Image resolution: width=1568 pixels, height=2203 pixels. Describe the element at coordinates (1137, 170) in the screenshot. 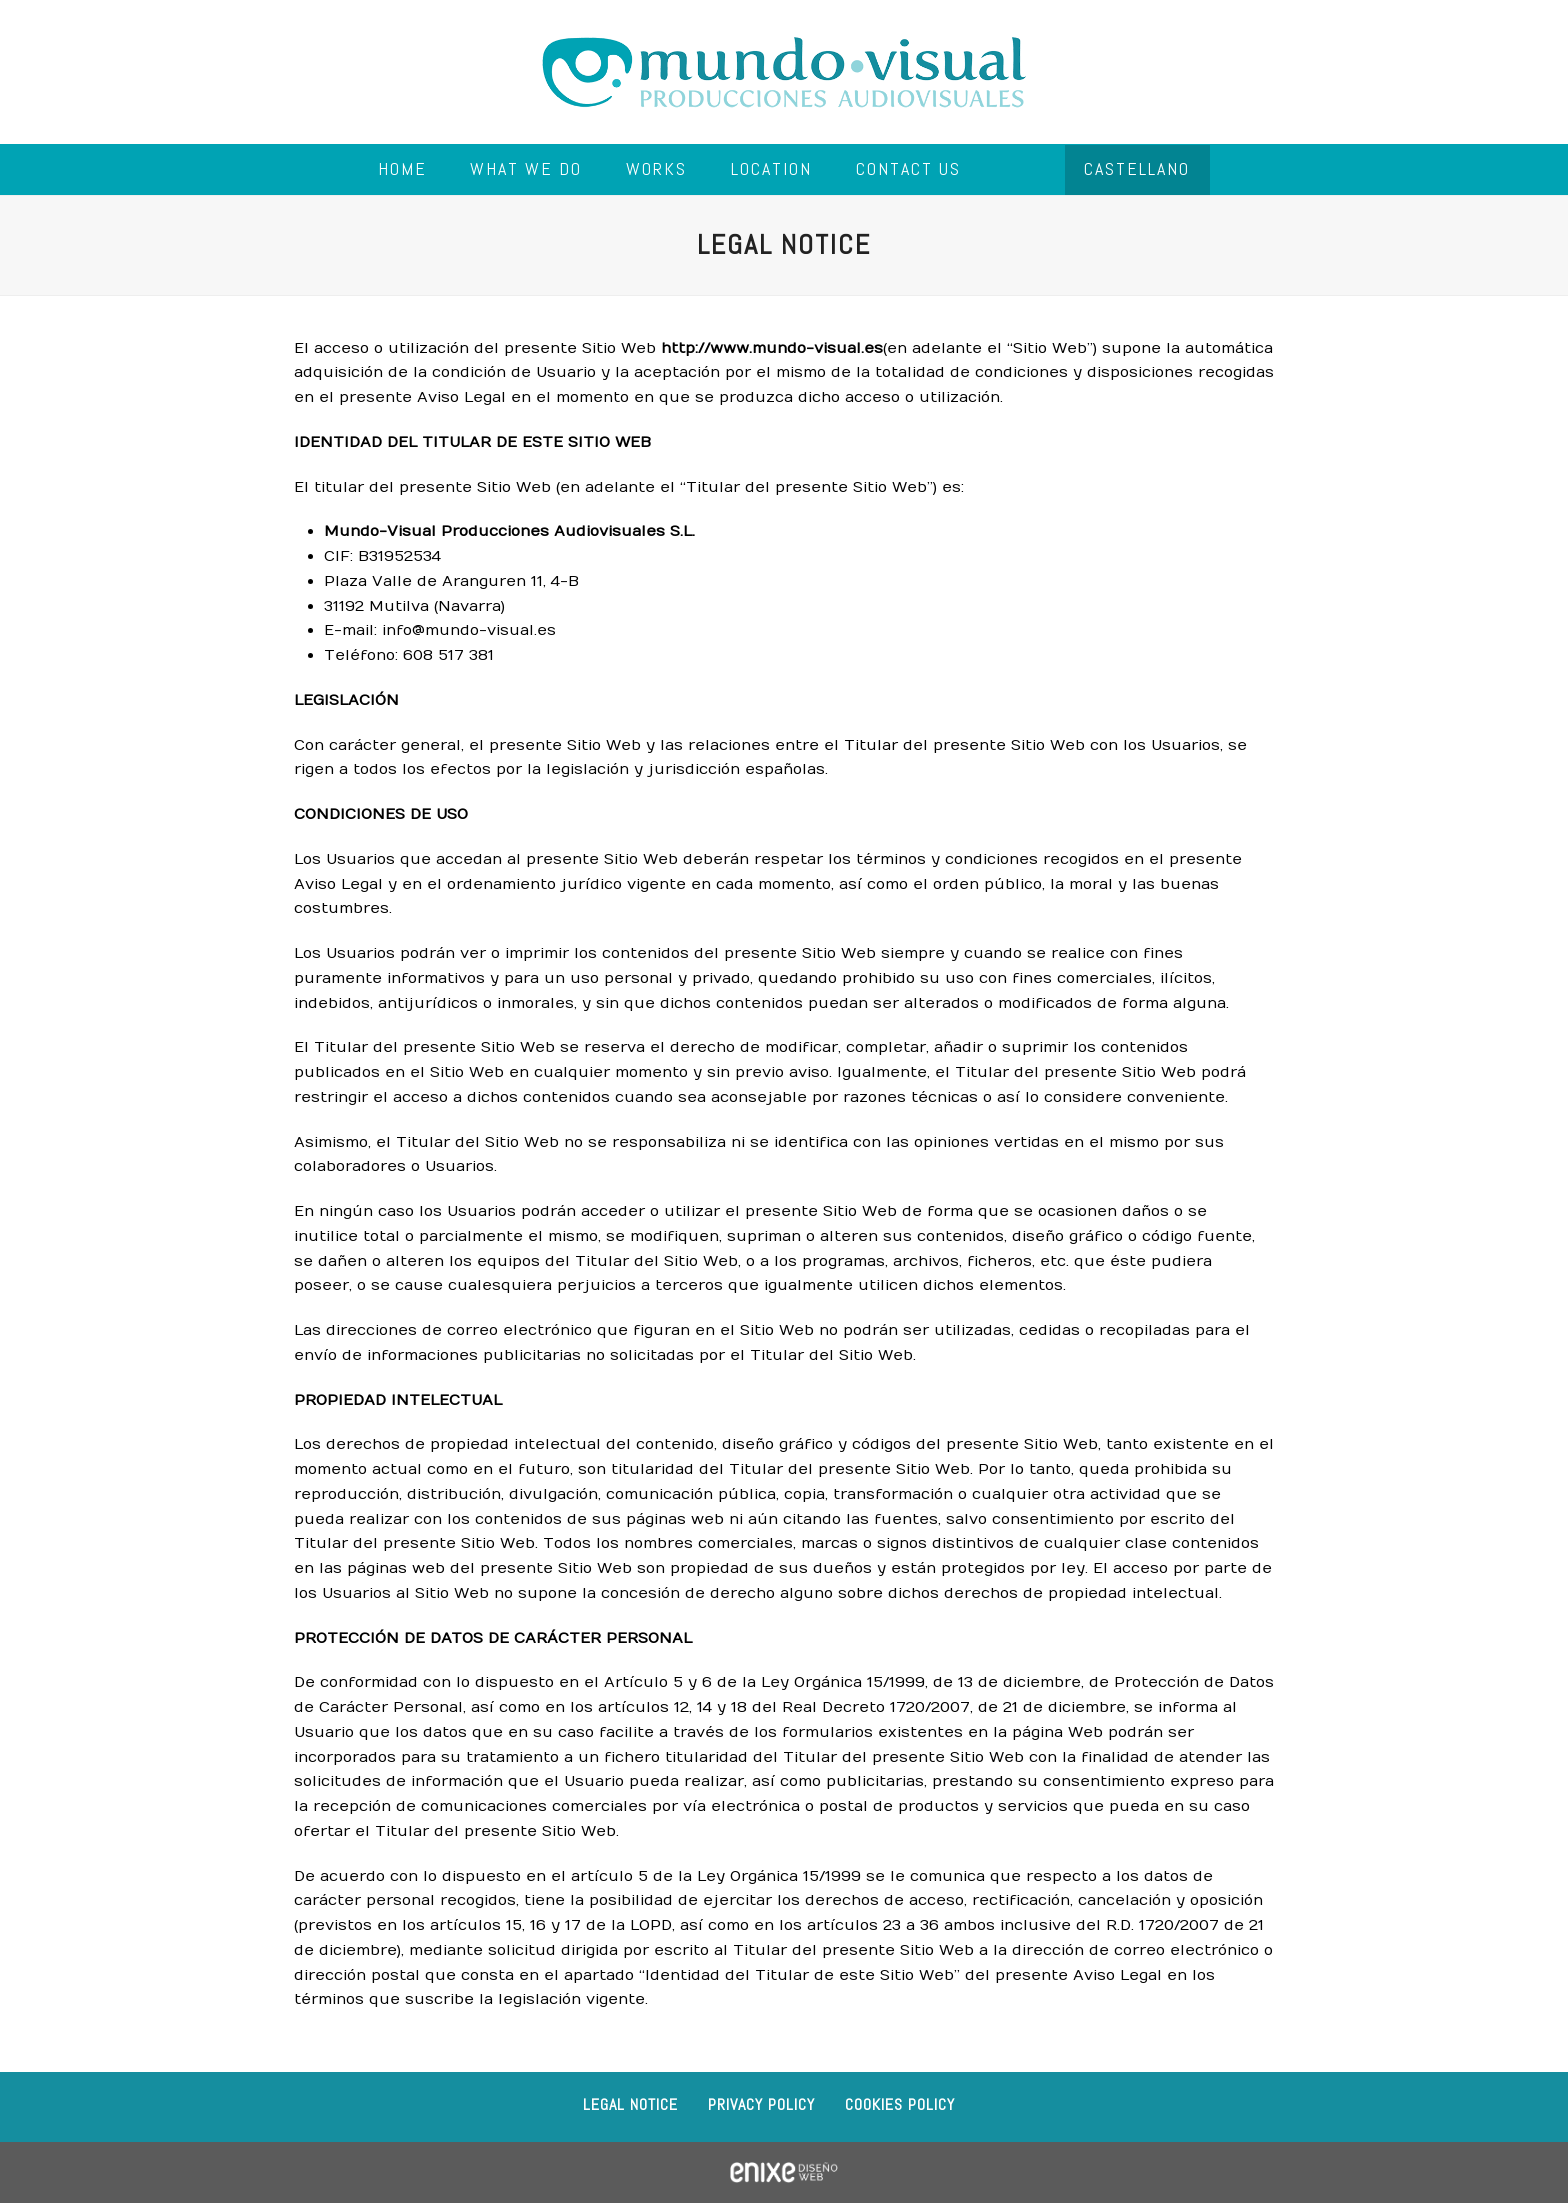

I see `[menuitem]` at that location.